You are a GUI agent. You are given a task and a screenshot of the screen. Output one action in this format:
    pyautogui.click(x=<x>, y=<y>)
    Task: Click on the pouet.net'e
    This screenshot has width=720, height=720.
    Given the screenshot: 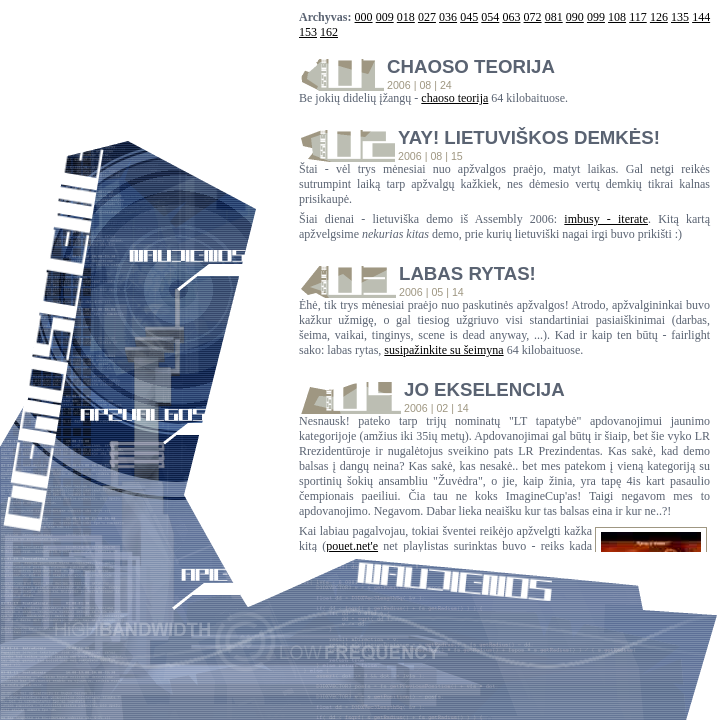 What is the action you would take?
    pyautogui.click(x=352, y=546)
    